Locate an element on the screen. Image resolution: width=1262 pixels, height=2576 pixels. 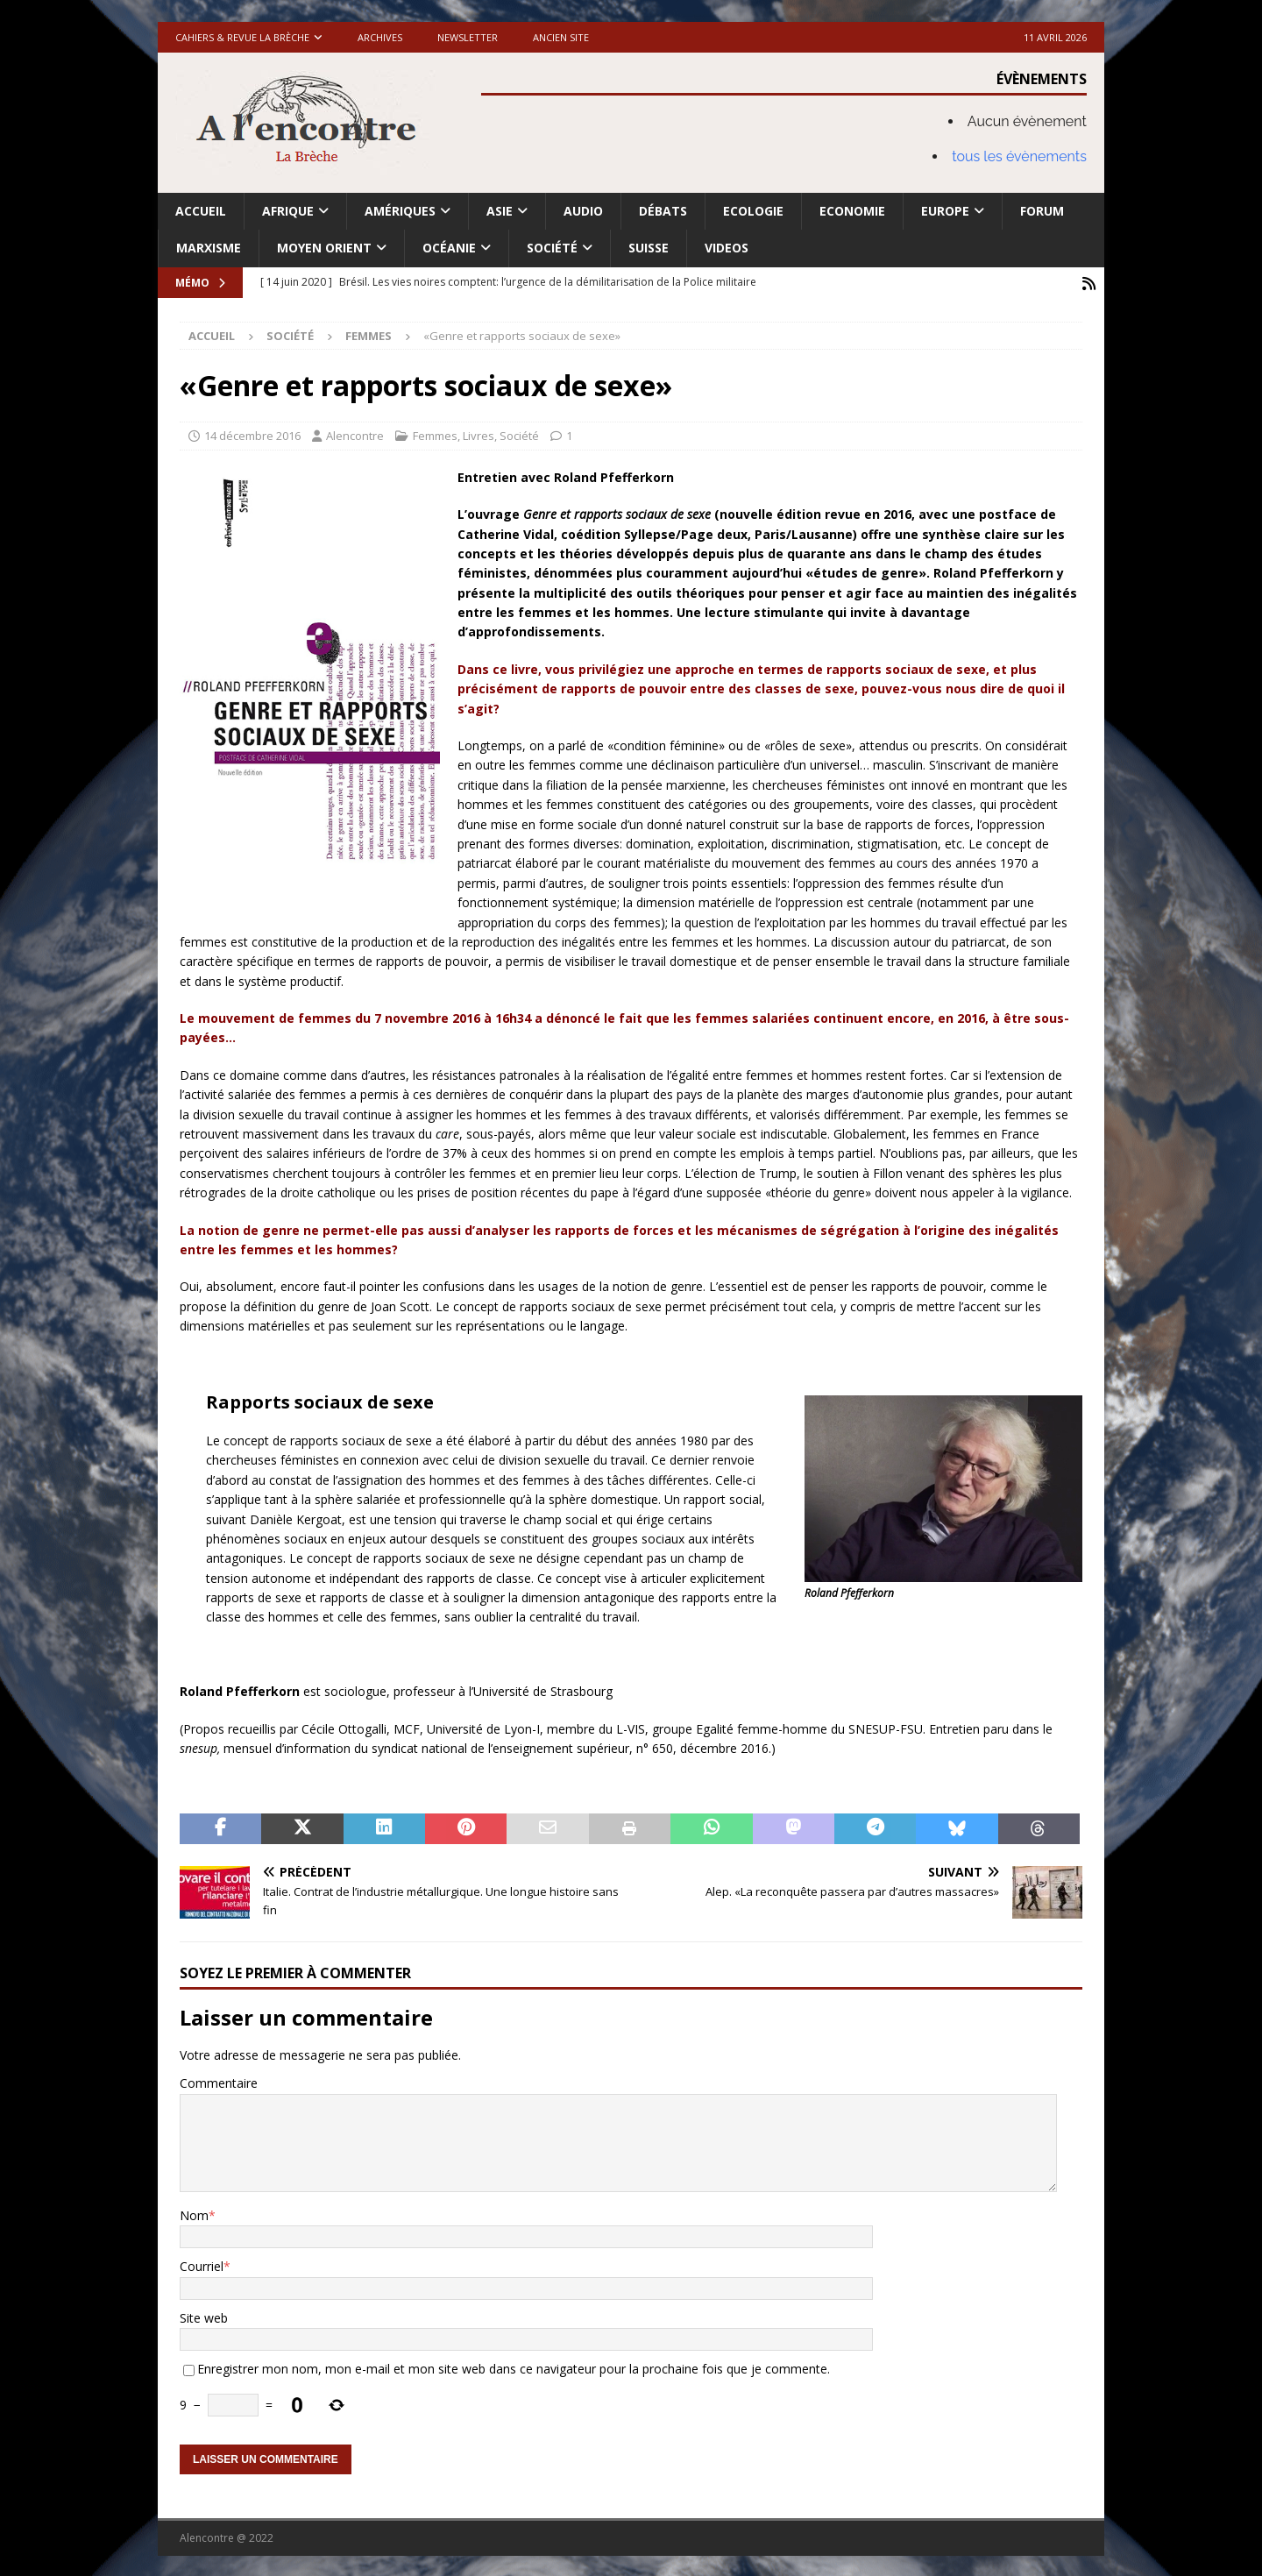
Amériques is located at coordinates (400, 210).